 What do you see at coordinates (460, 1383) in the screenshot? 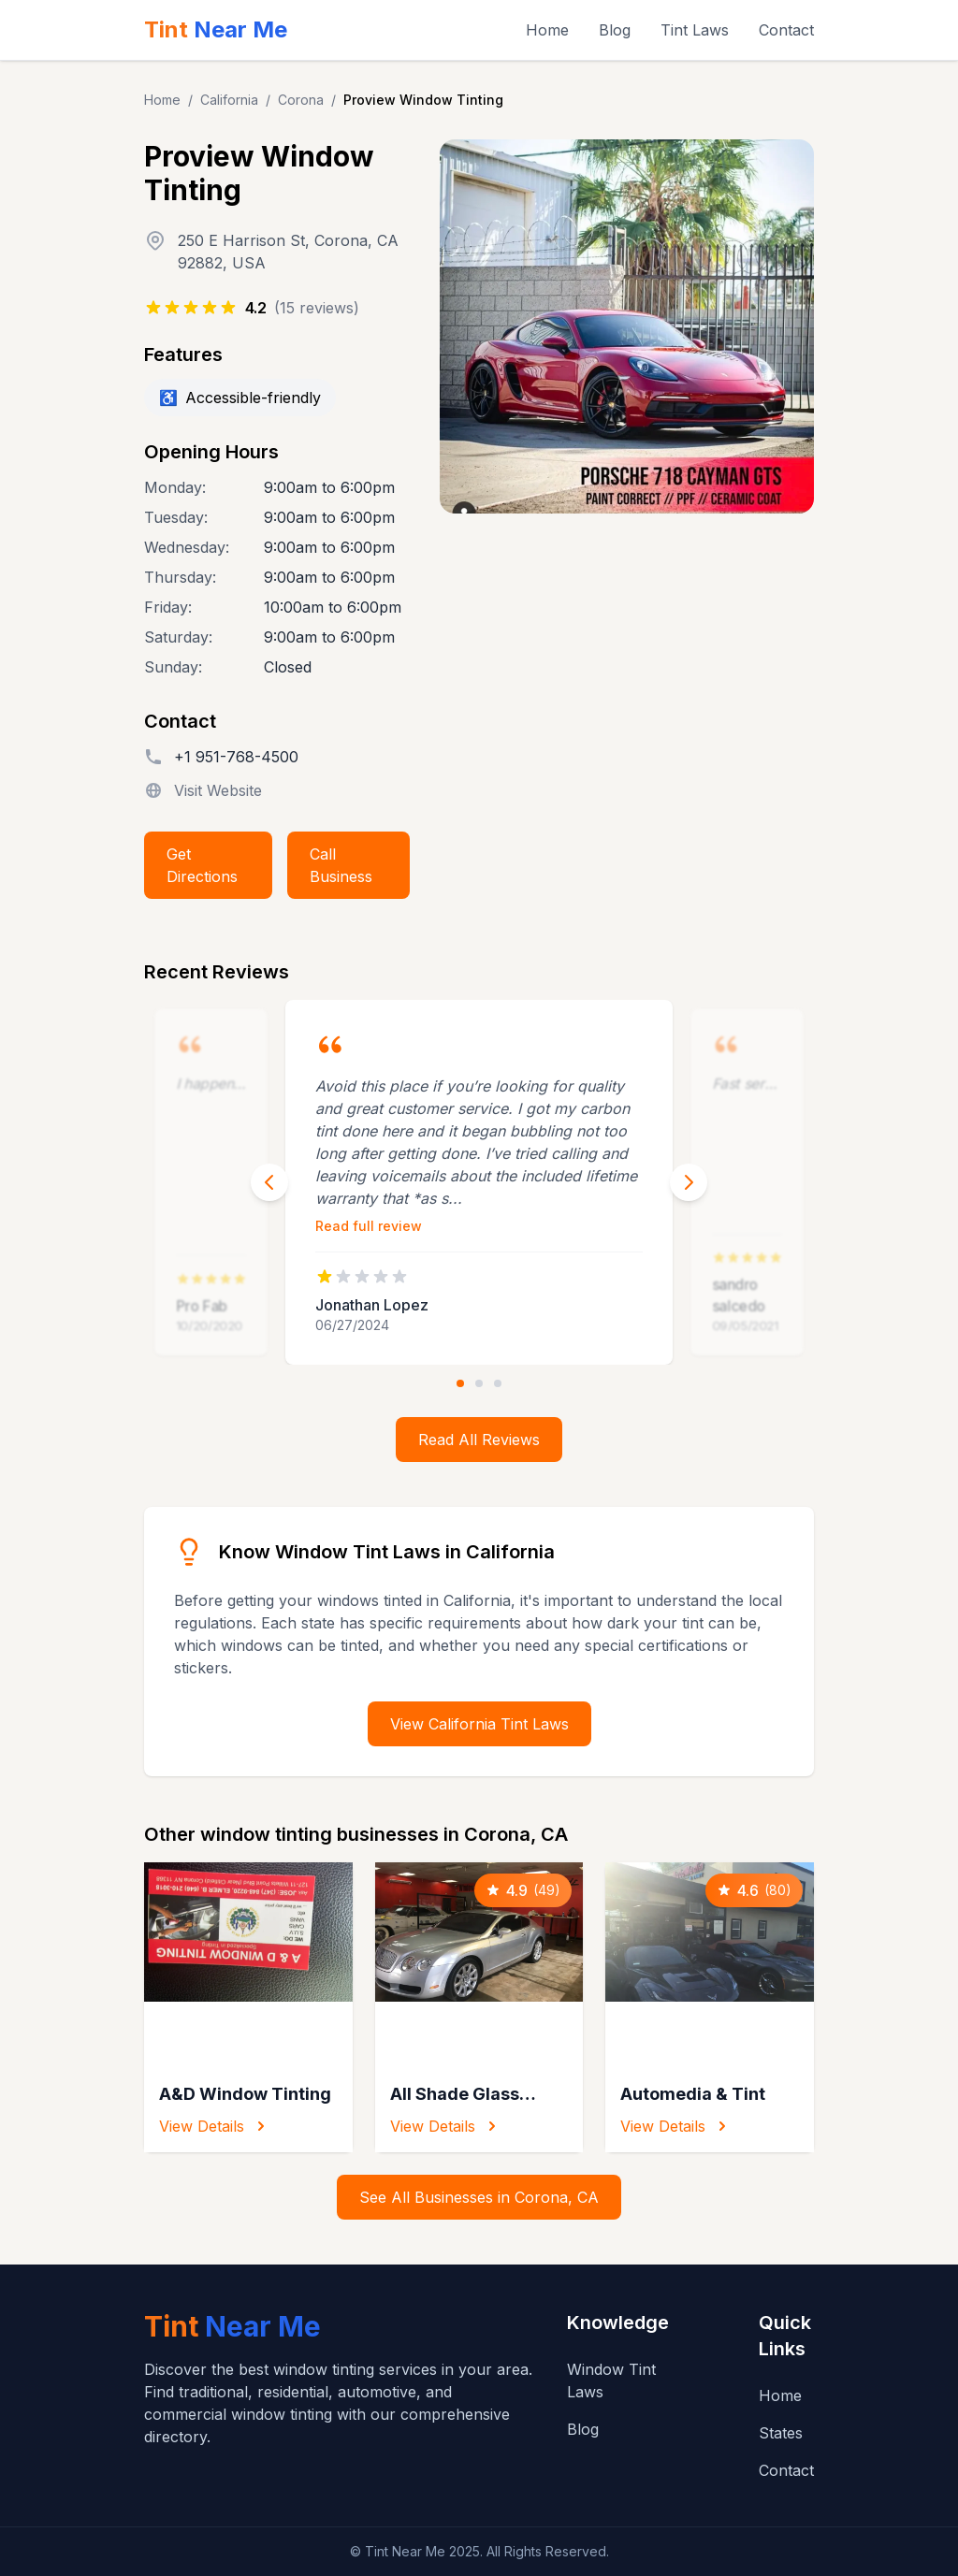
I see `[Go to review 1]` at bounding box center [460, 1383].